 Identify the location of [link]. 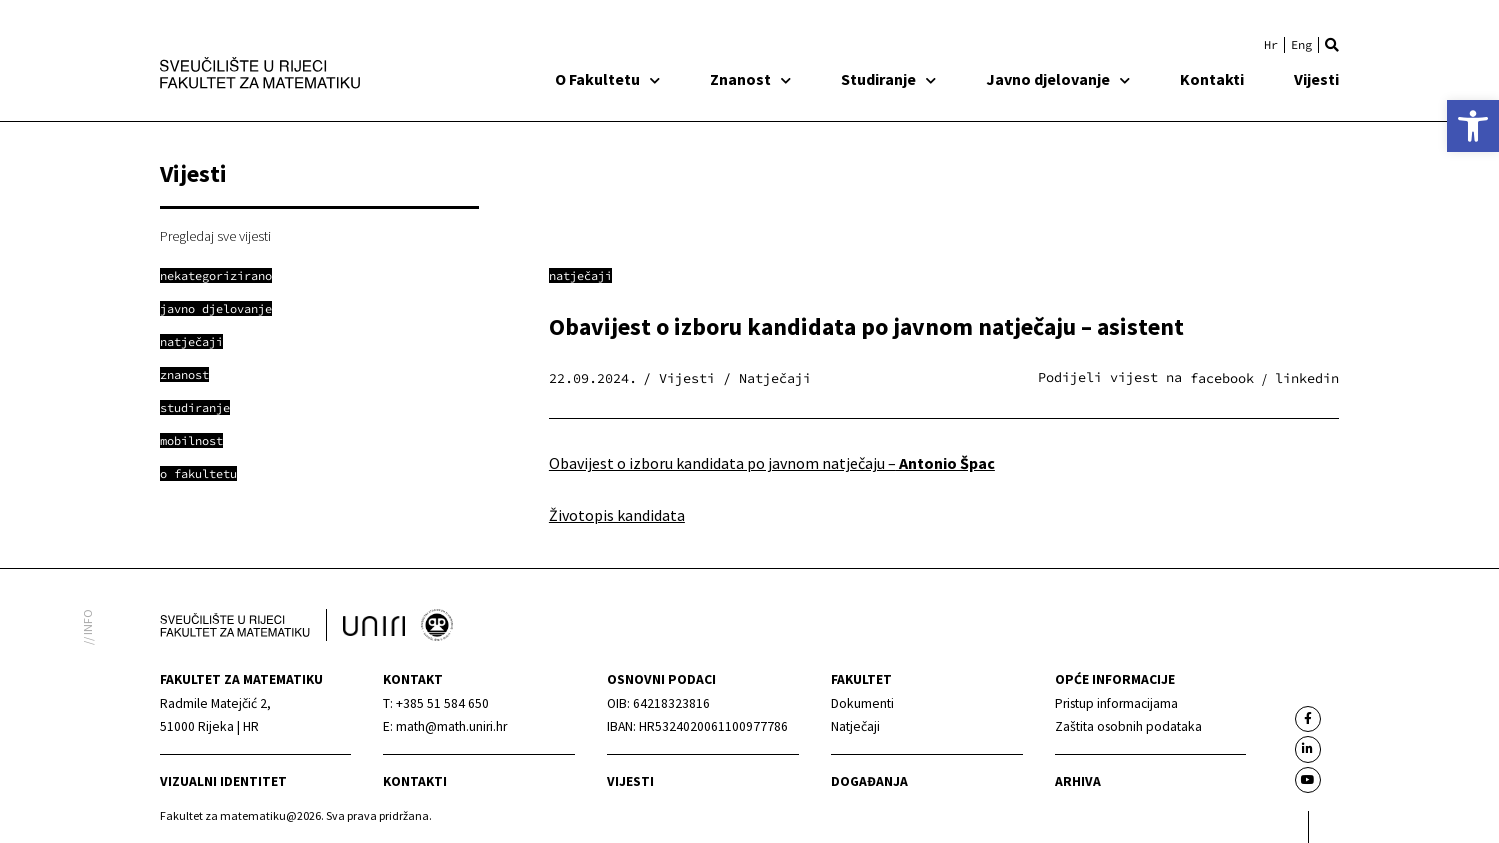
(1473, 126).